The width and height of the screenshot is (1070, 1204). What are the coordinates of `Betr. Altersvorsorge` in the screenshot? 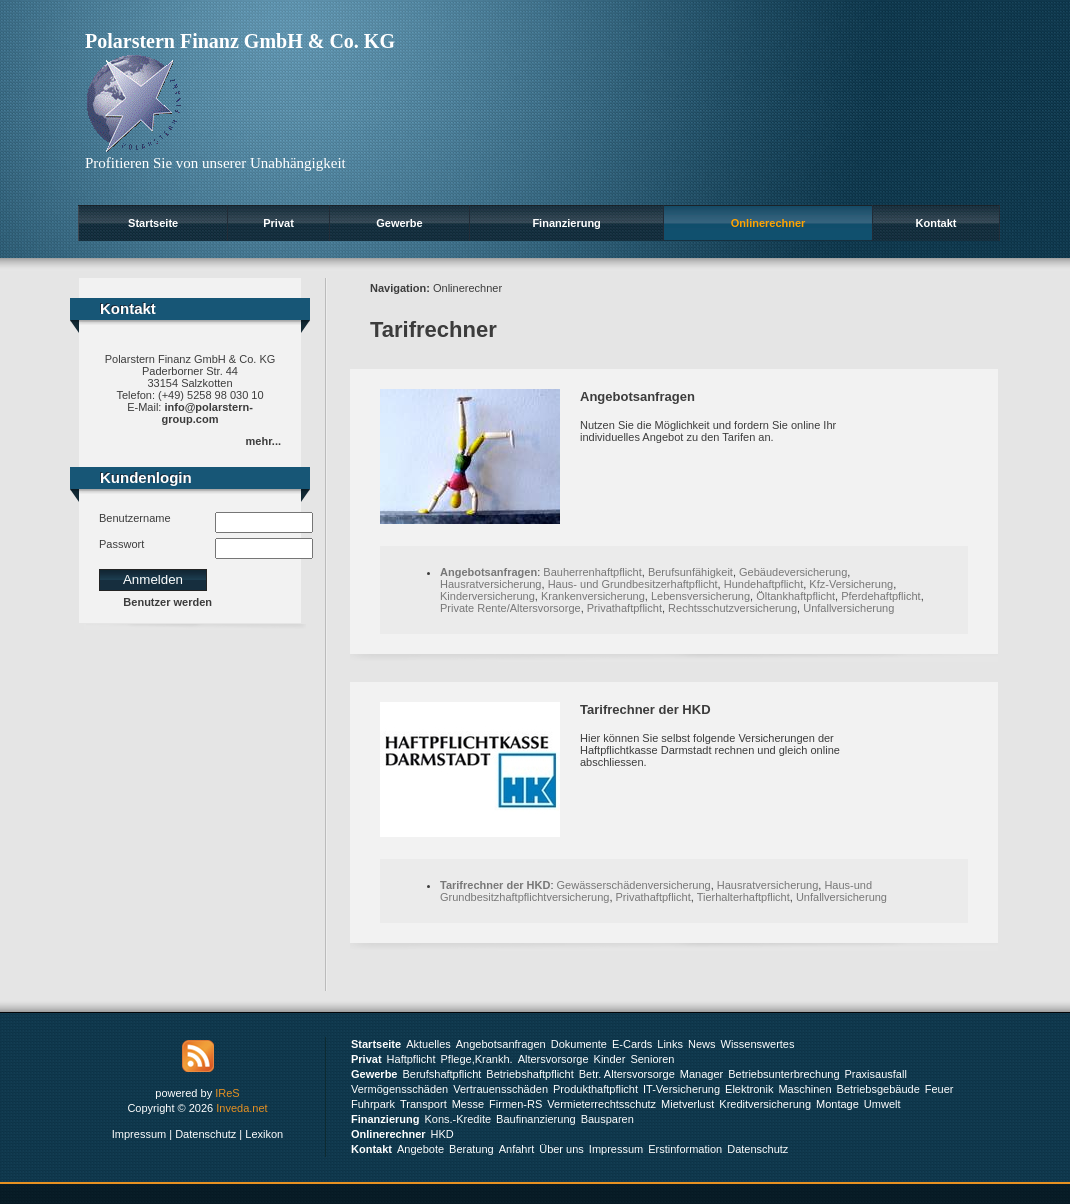 It's located at (627, 1074).